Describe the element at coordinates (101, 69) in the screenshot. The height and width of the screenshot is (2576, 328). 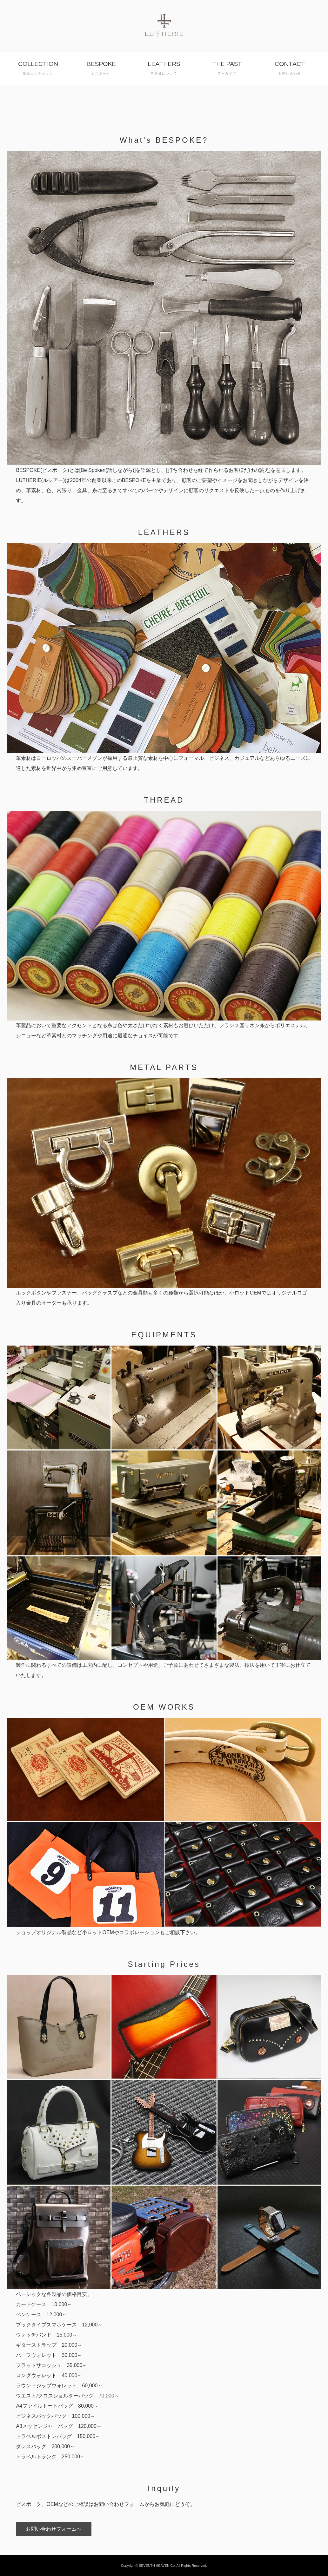
I see `BESPOKE` at that location.